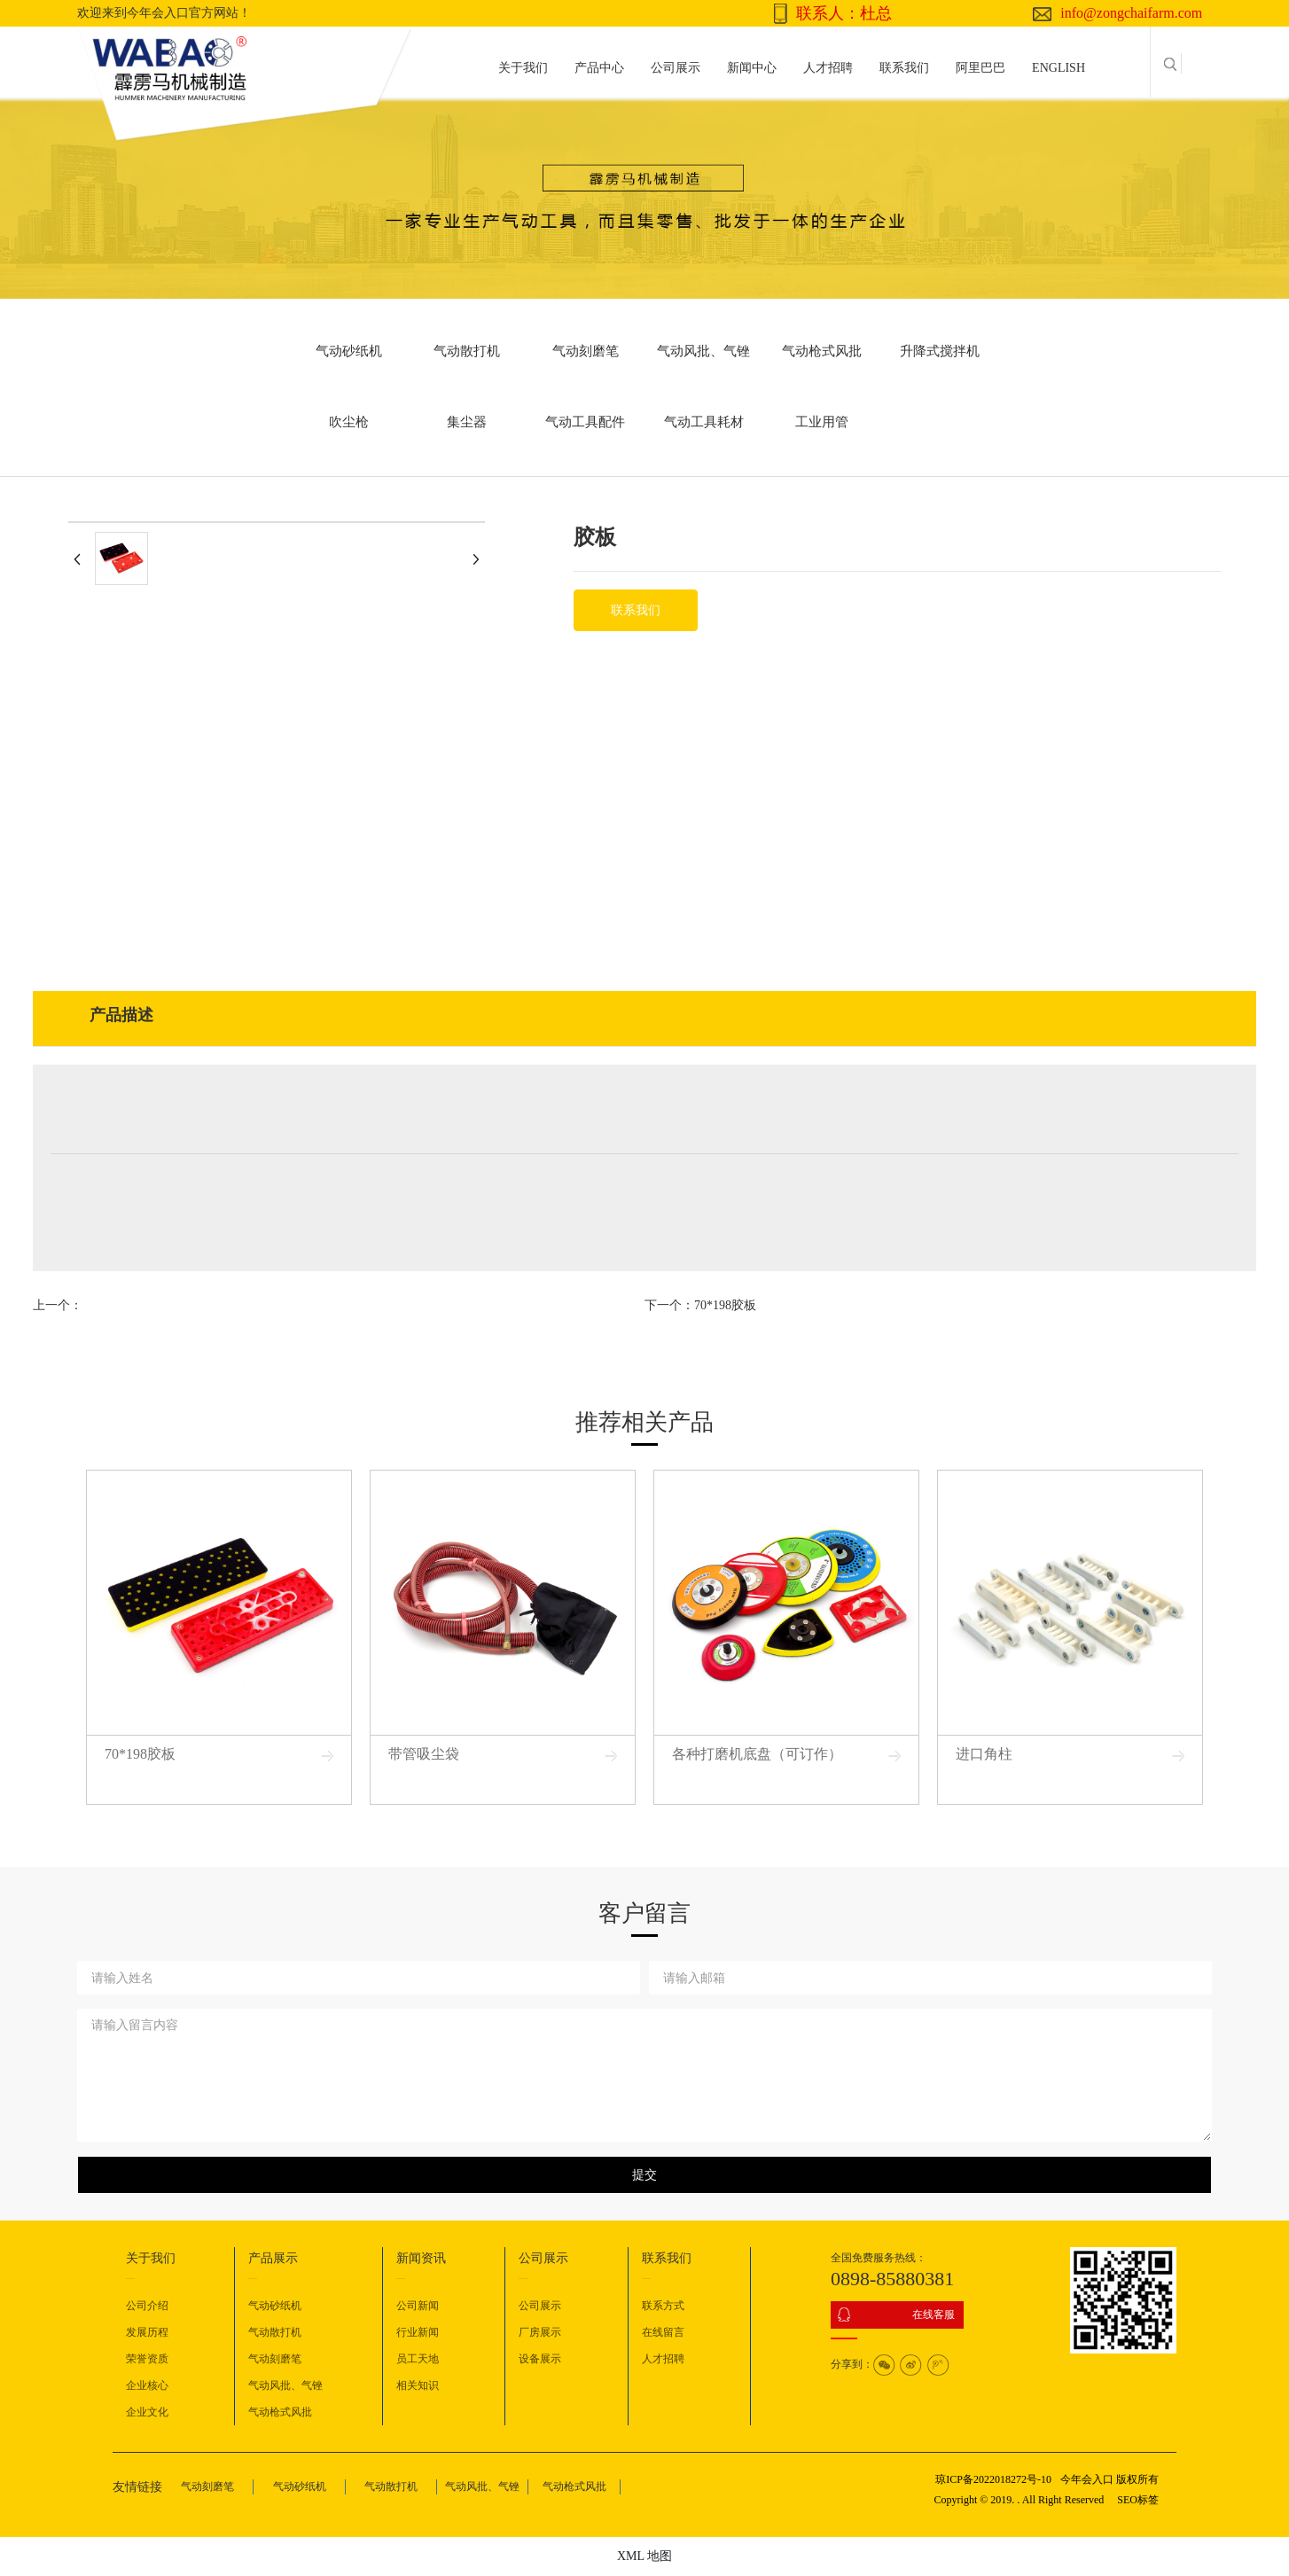  I want to click on 工业用管, so click(821, 422).